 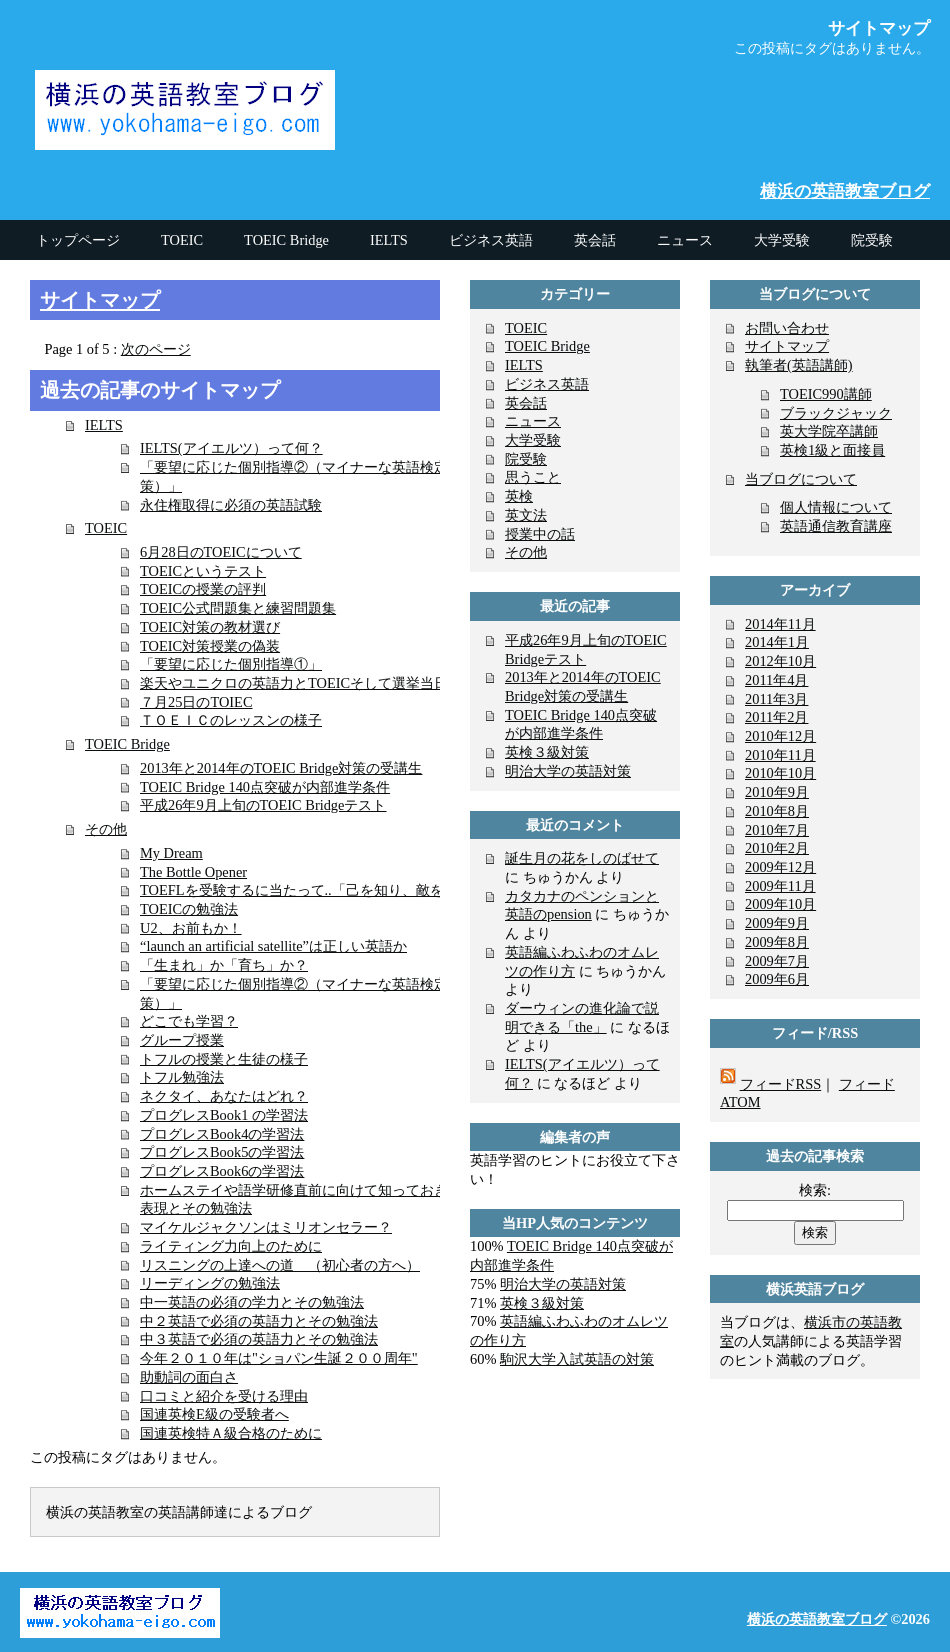 What do you see at coordinates (780, 736) in the screenshot?
I see `2010年12月` at bounding box center [780, 736].